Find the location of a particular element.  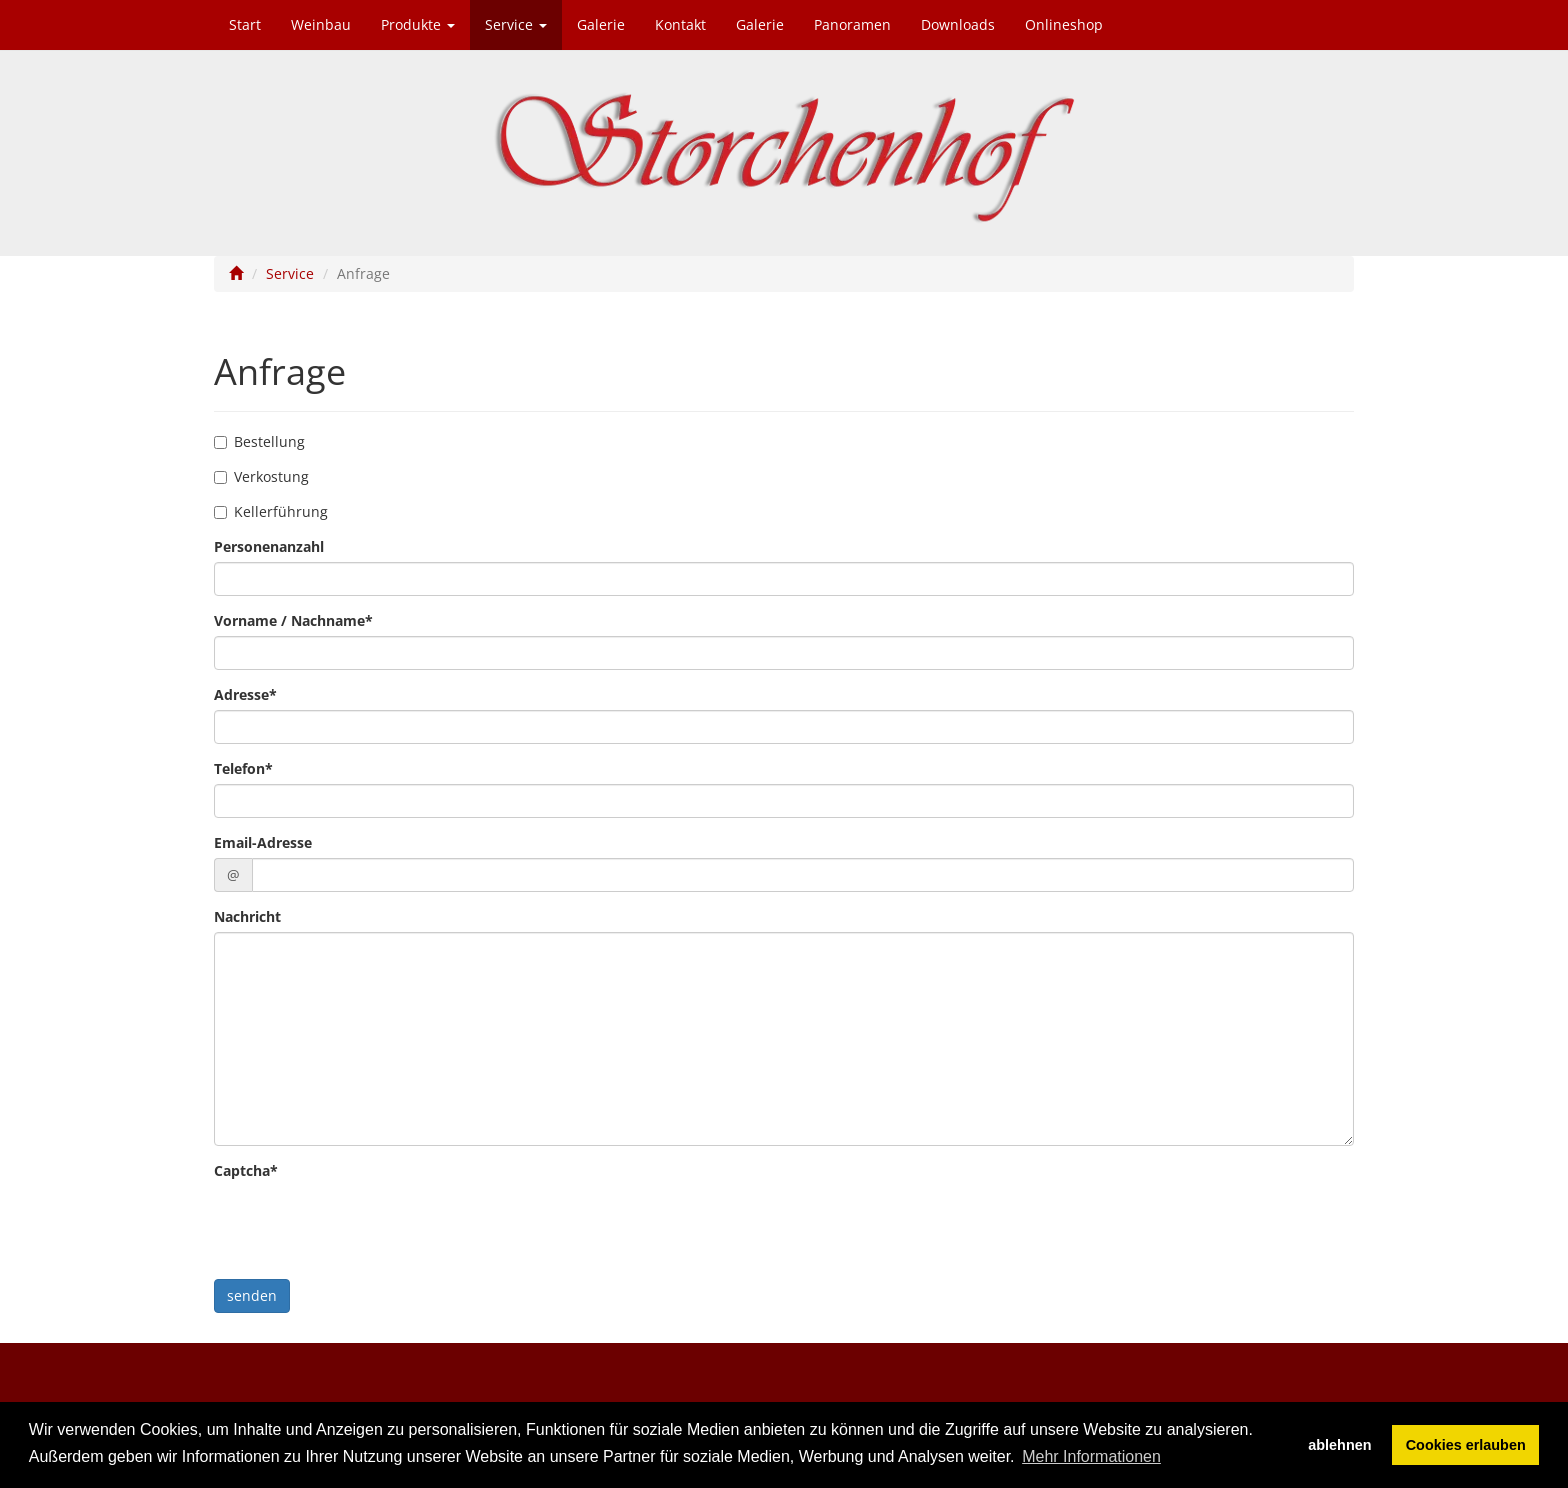

Email-Adresse is located at coordinates (263, 842).